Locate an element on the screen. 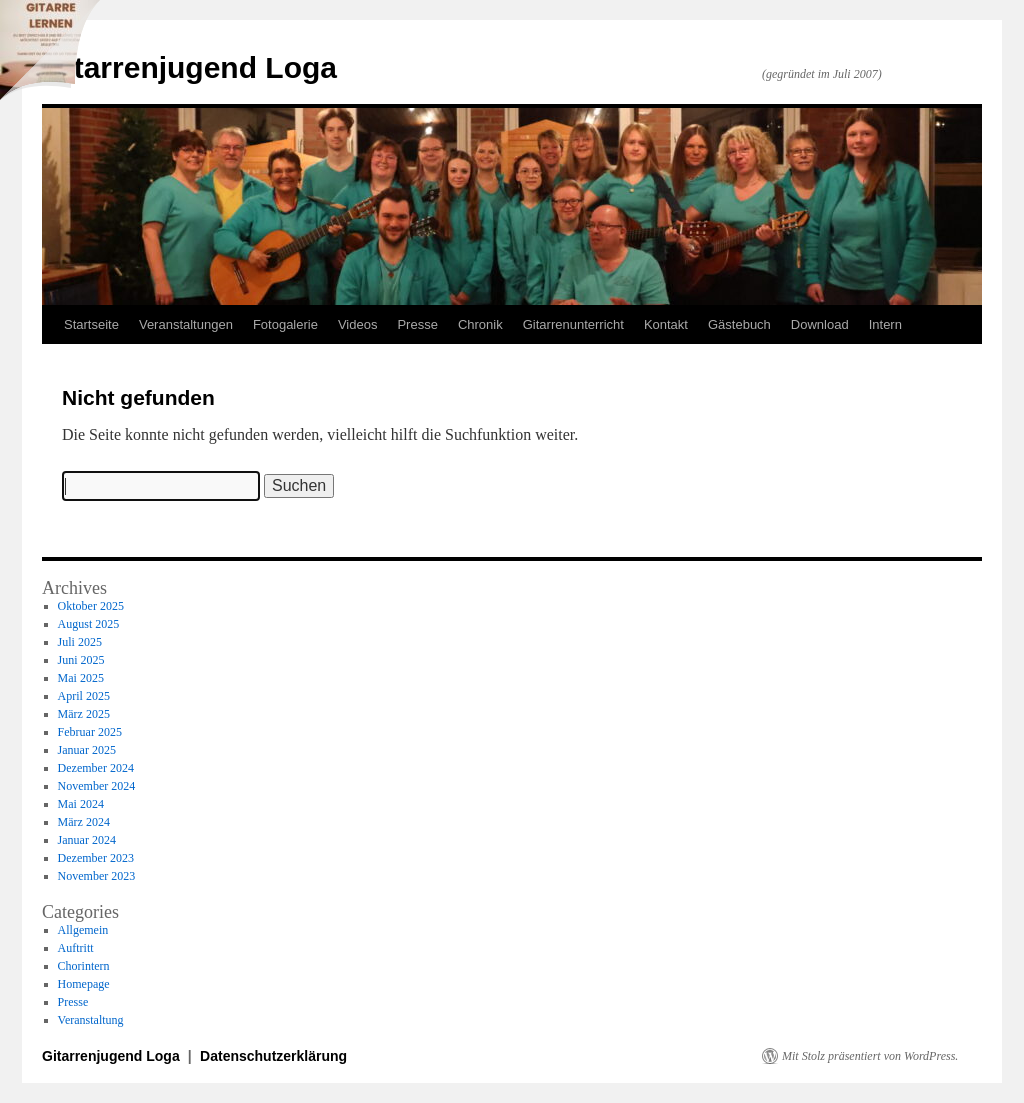 The image size is (1024, 1103). November 2024 is located at coordinates (97, 786).